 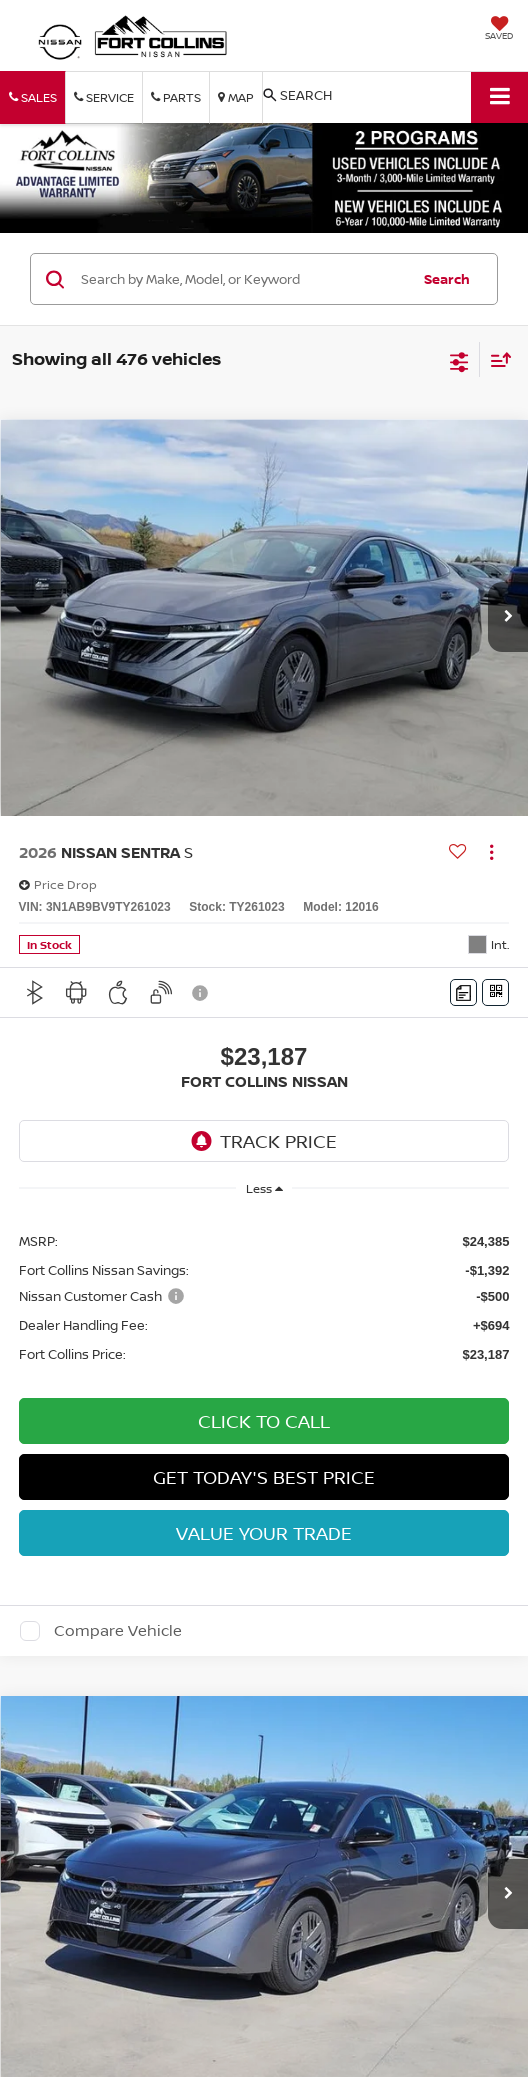 I want to click on [My Saved Vehicles], so click(x=499, y=30).